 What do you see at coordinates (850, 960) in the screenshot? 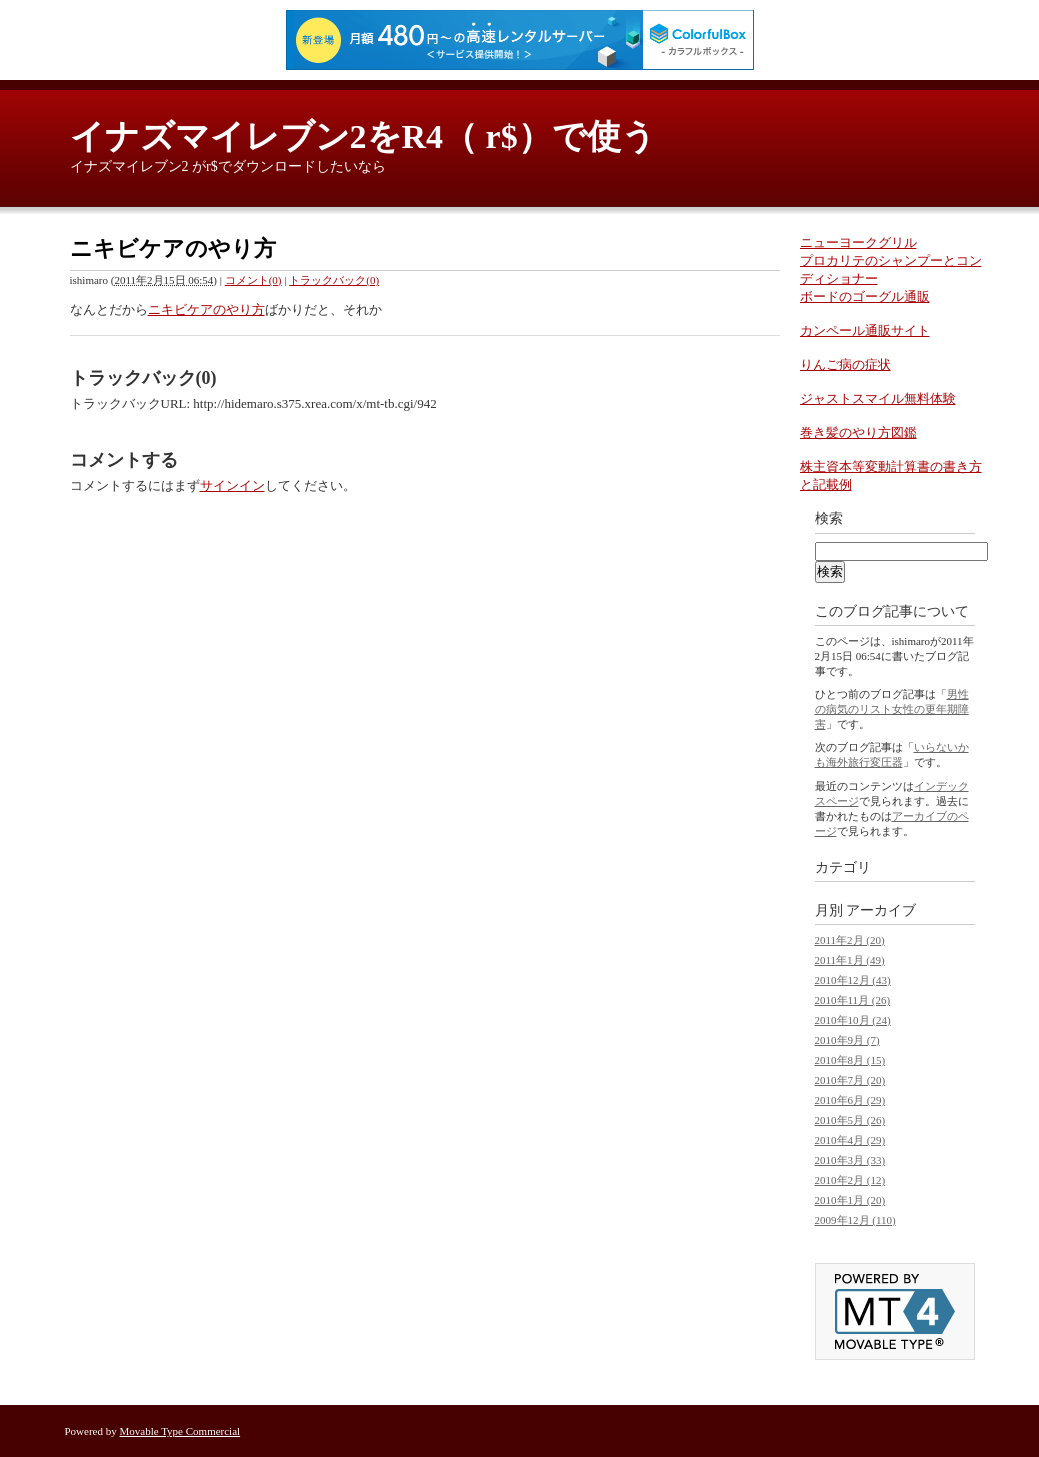
I see `2011年1月 (49)` at bounding box center [850, 960].